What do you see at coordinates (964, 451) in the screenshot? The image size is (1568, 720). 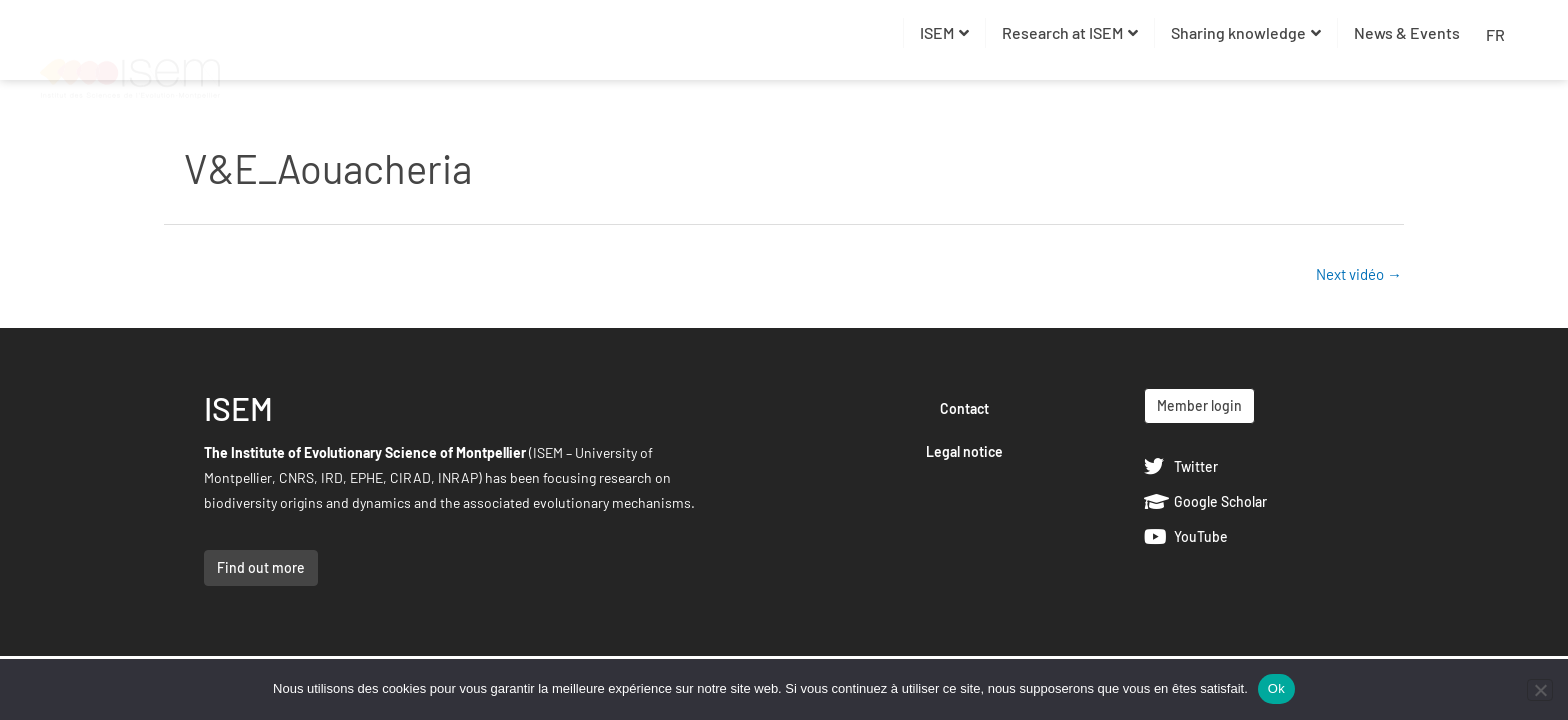 I see `Legal notice` at bounding box center [964, 451].